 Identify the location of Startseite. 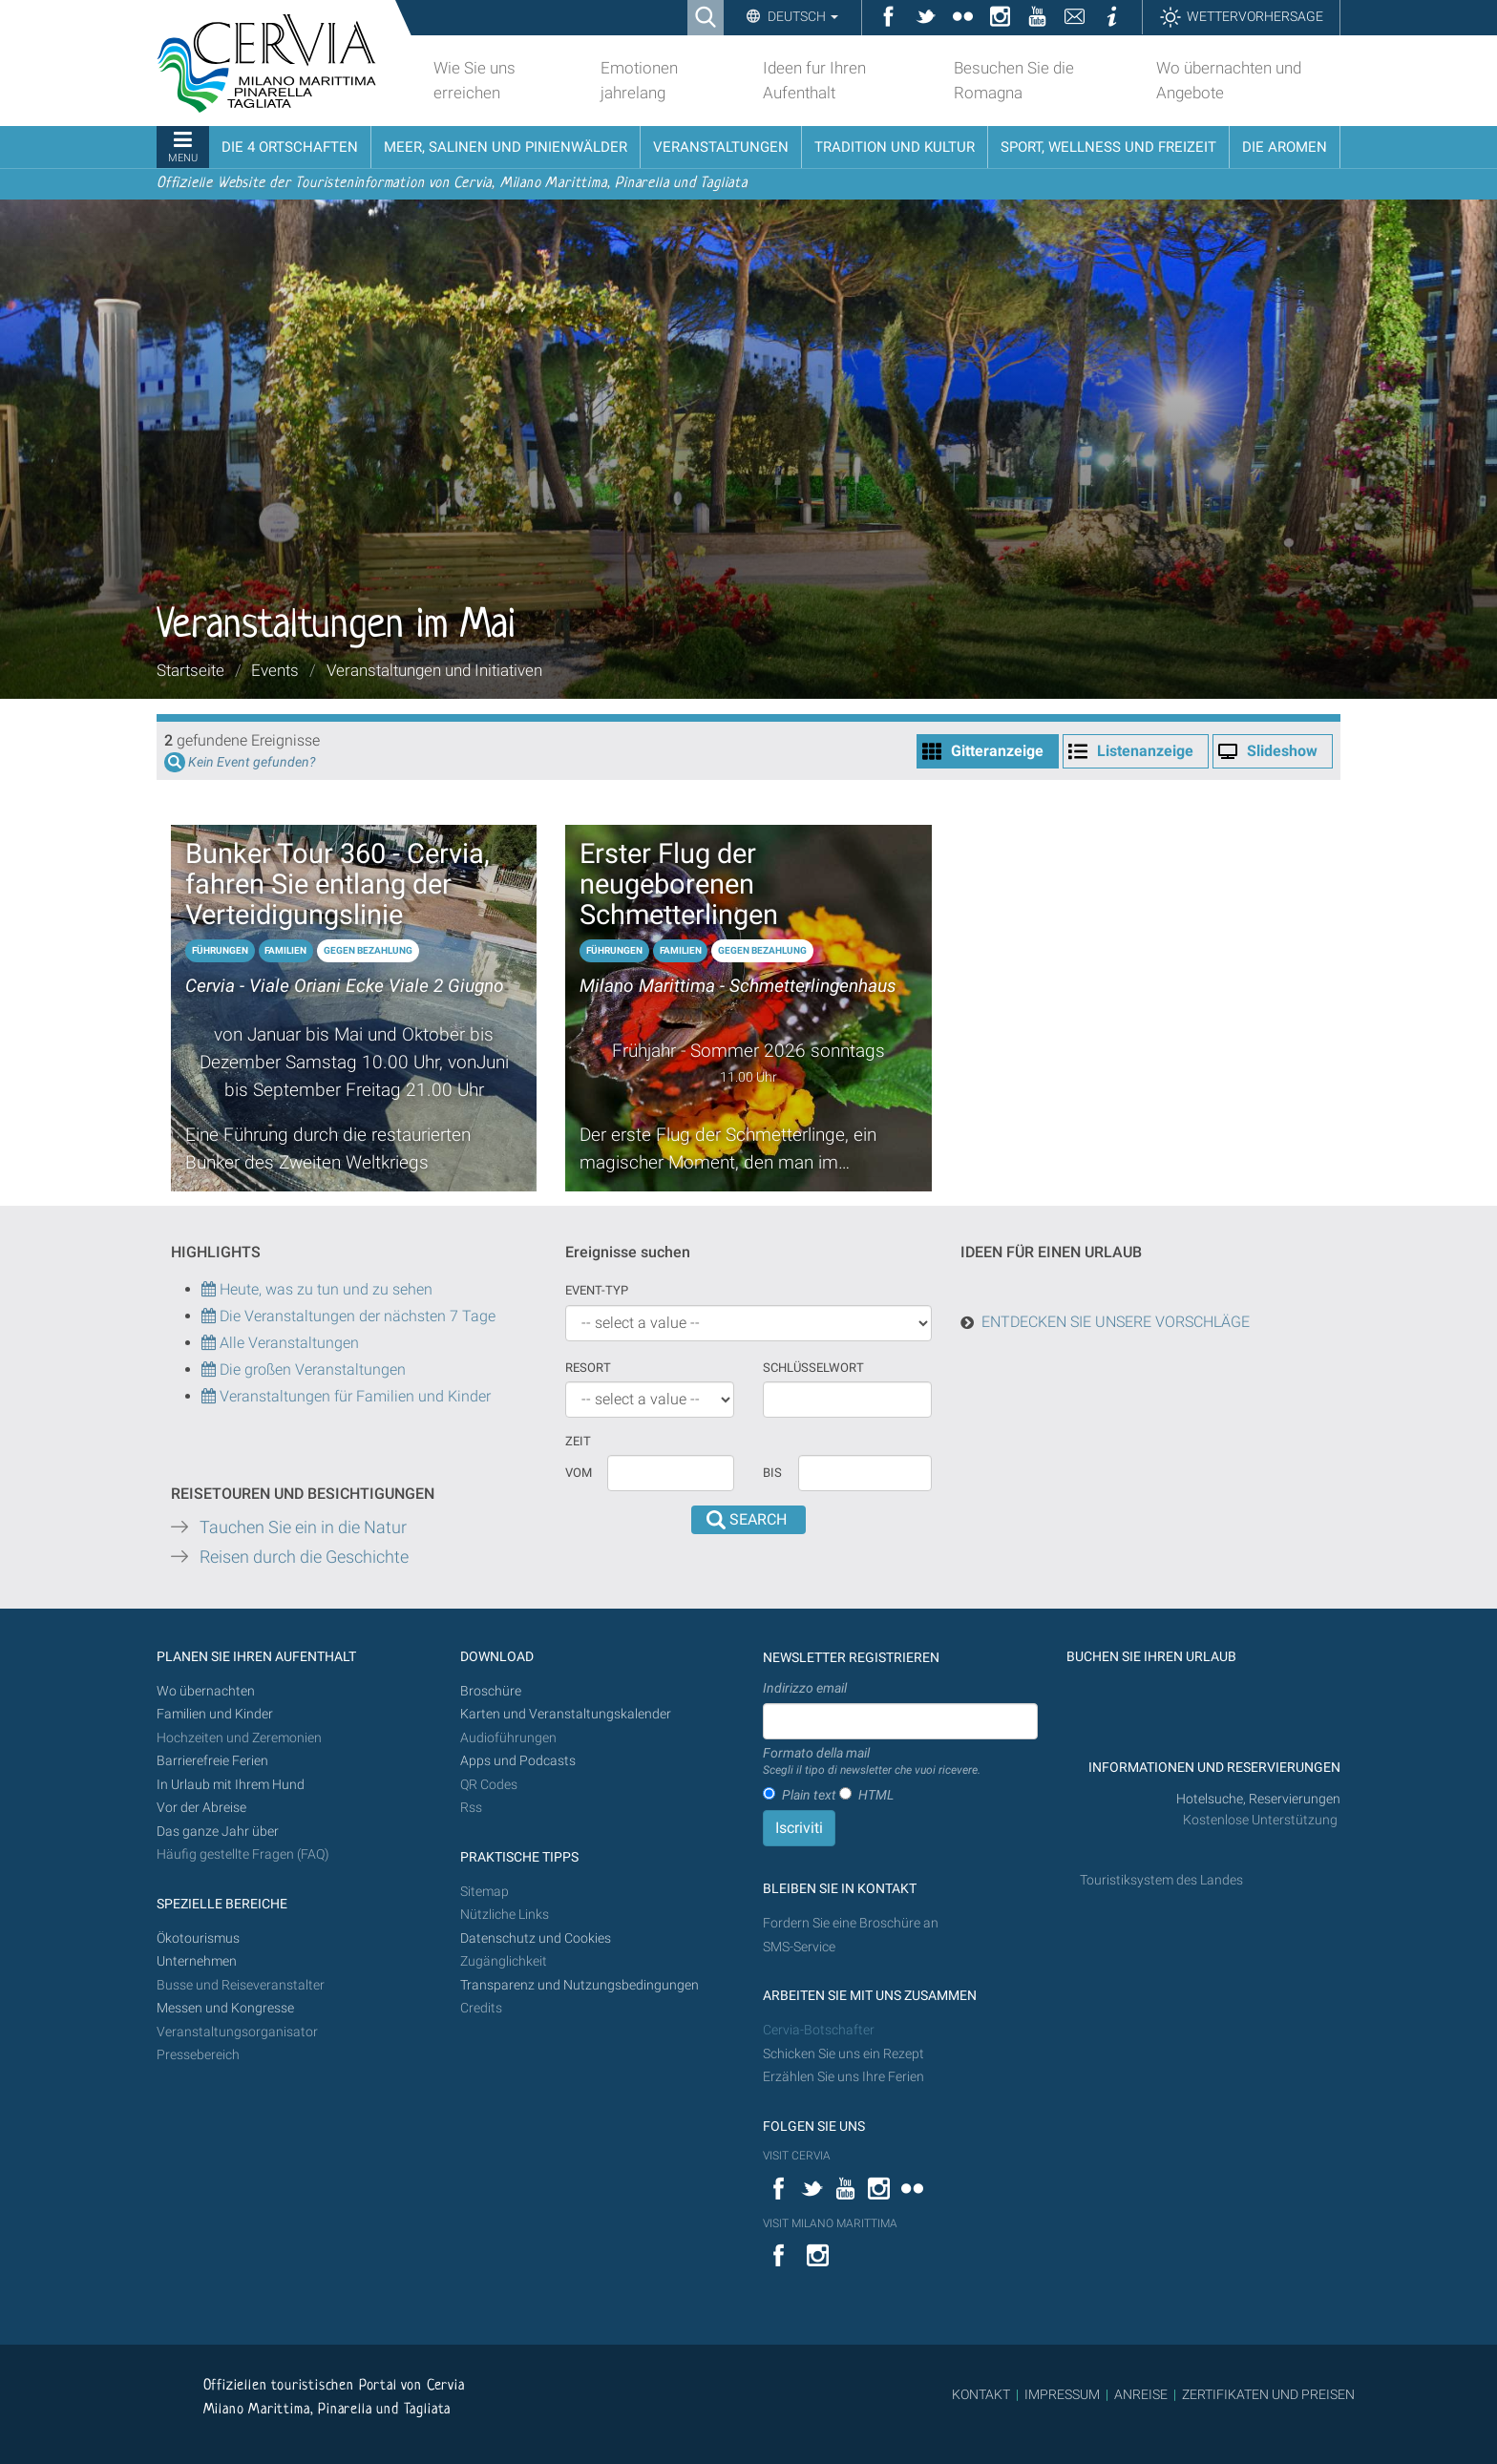
(190, 670).